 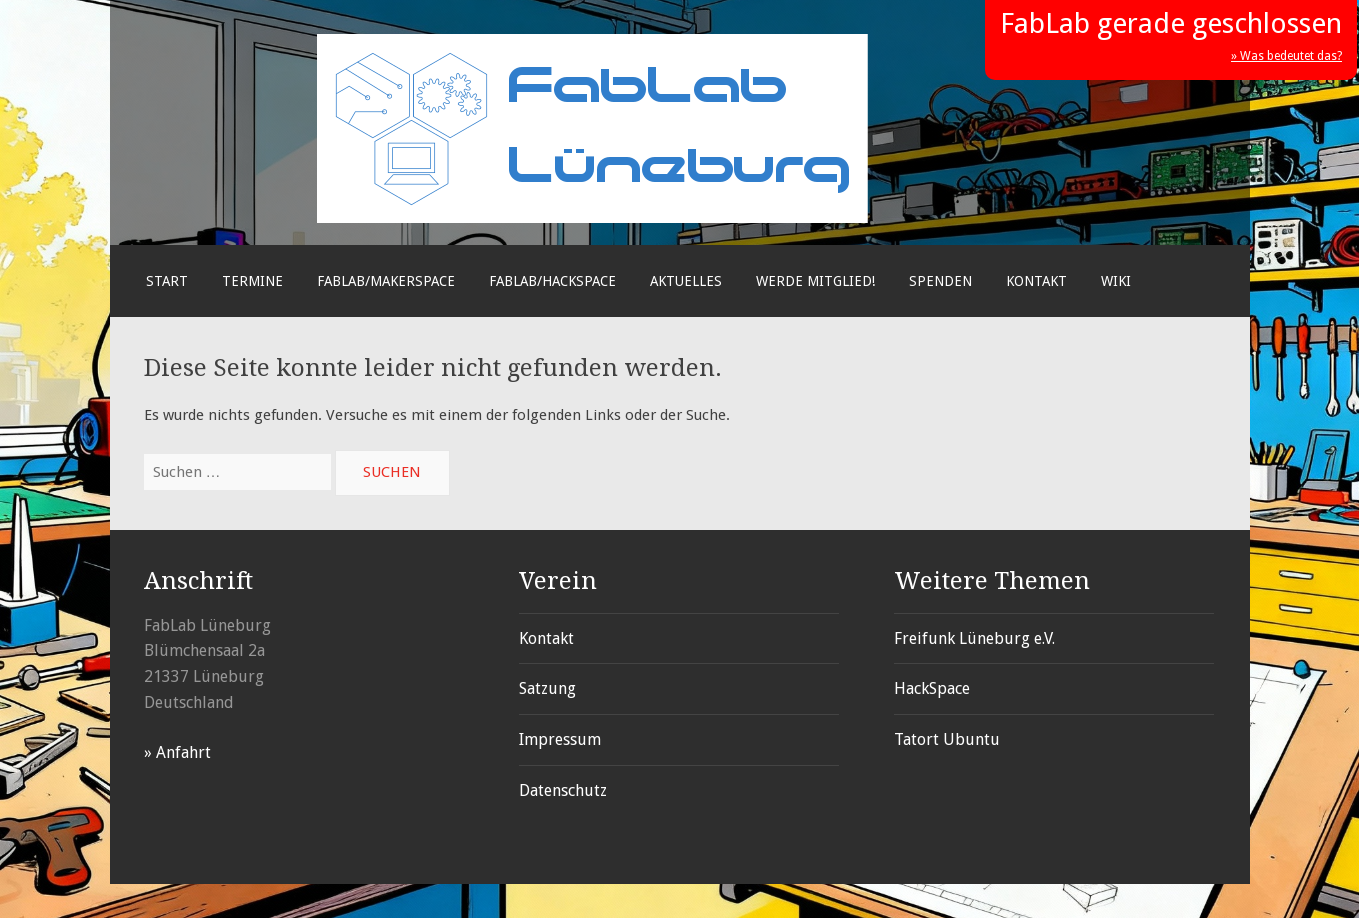 What do you see at coordinates (252, 281) in the screenshot?
I see `Termine` at bounding box center [252, 281].